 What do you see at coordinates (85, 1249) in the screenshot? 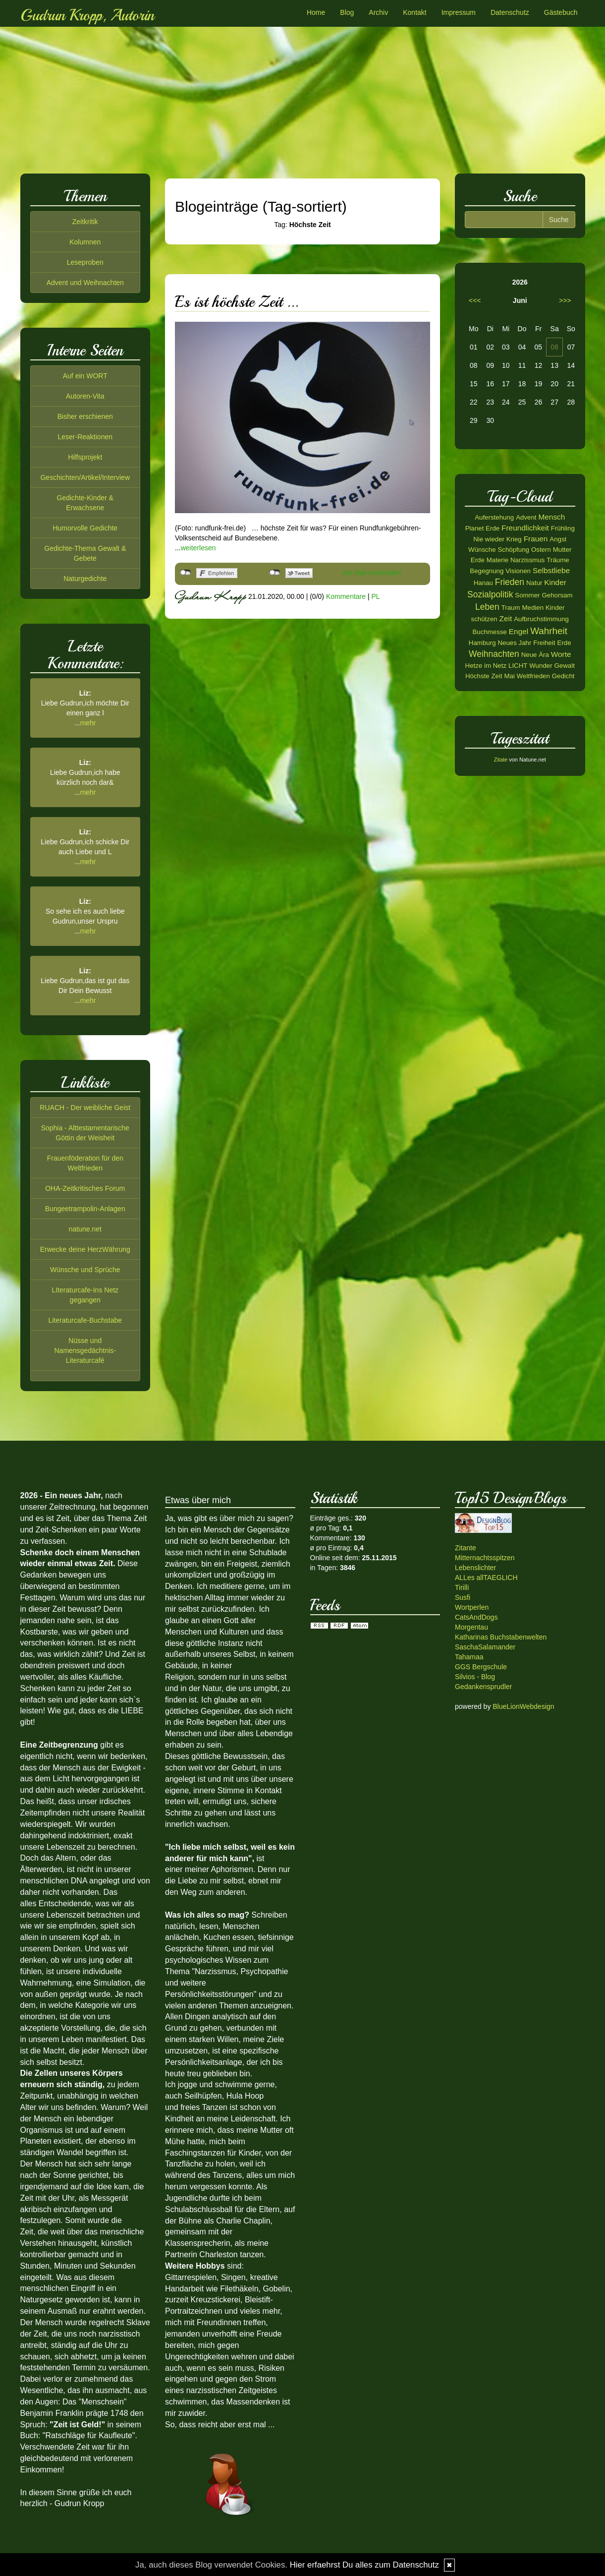
I see `Erwecke deine HerzWährung` at bounding box center [85, 1249].